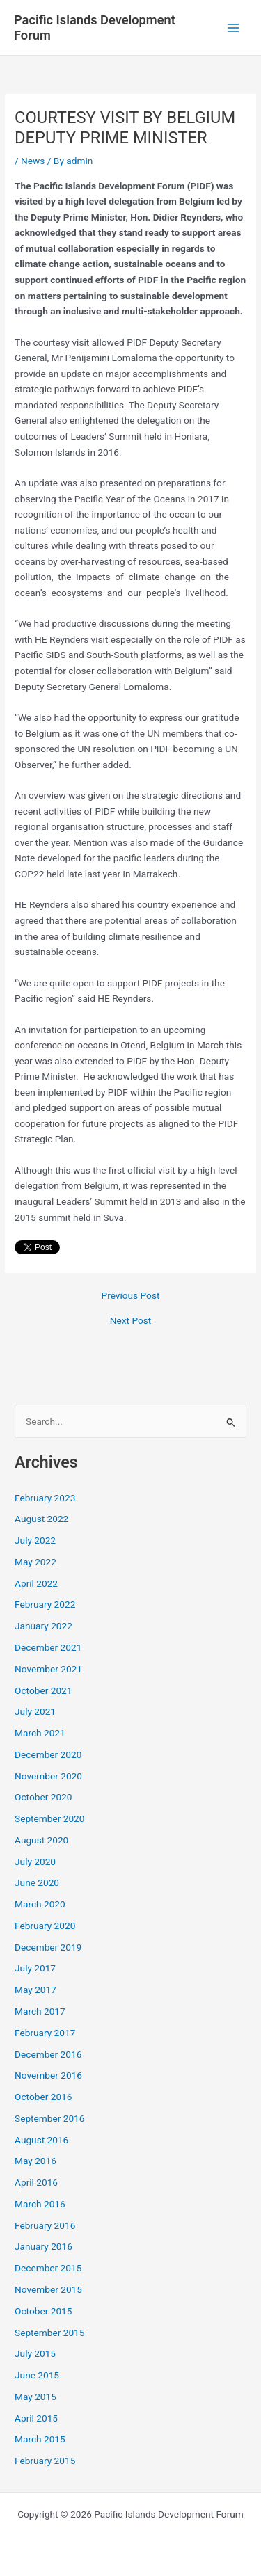 This screenshot has width=261, height=2576. What do you see at coordinates (48, 2267) in the screenshot?
I see `December 2015` at bounding box center [48, 2267].